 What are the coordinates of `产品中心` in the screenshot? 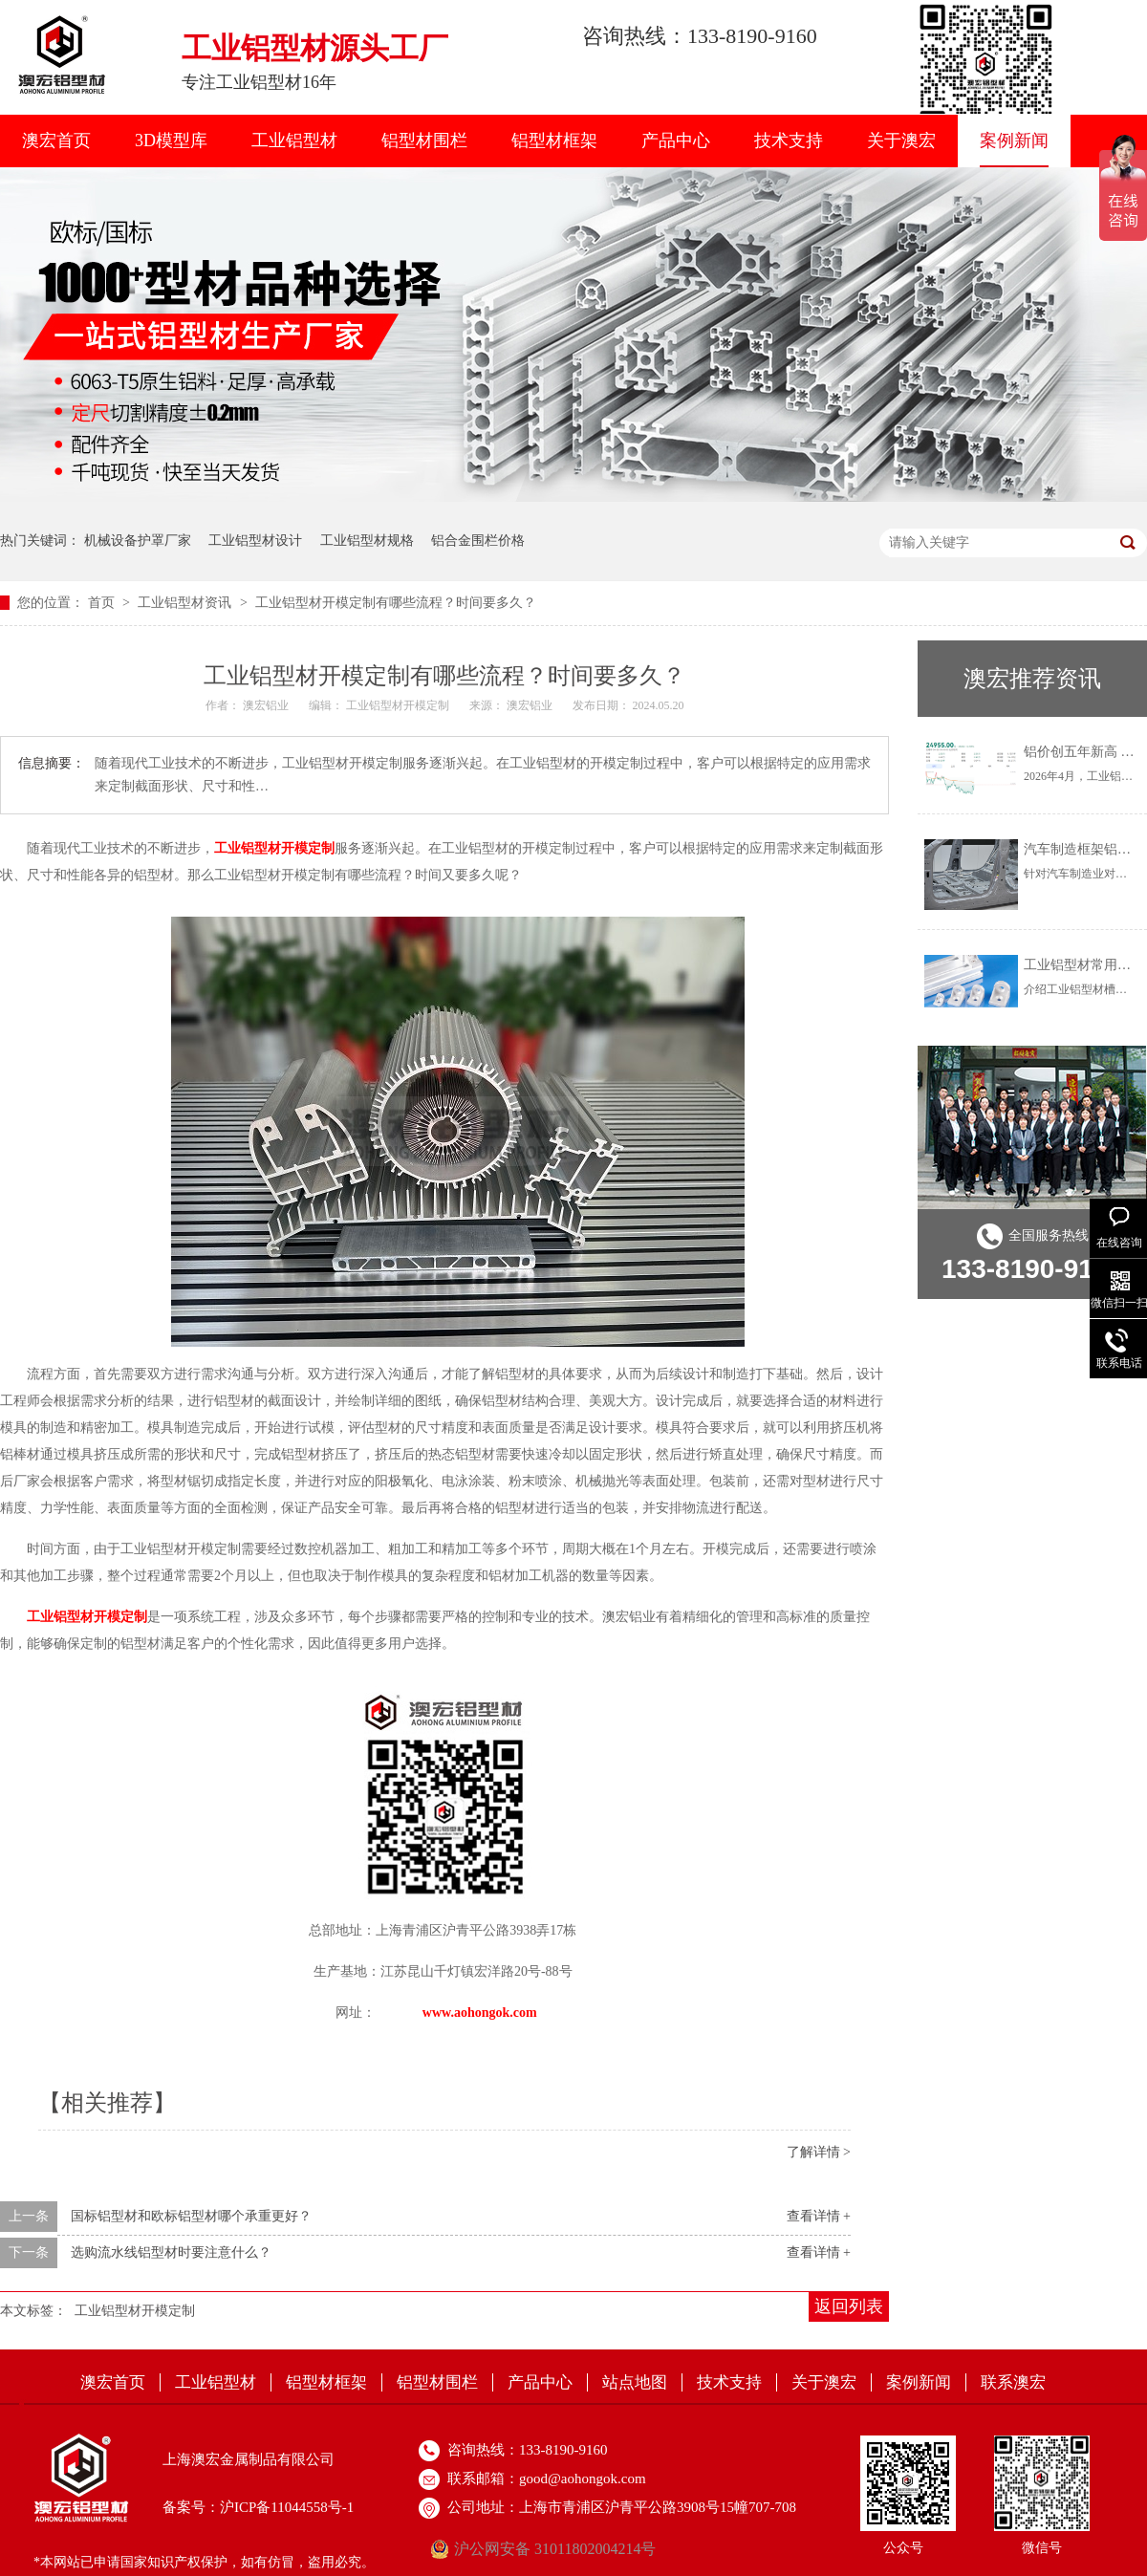 It's located at (675, 140).